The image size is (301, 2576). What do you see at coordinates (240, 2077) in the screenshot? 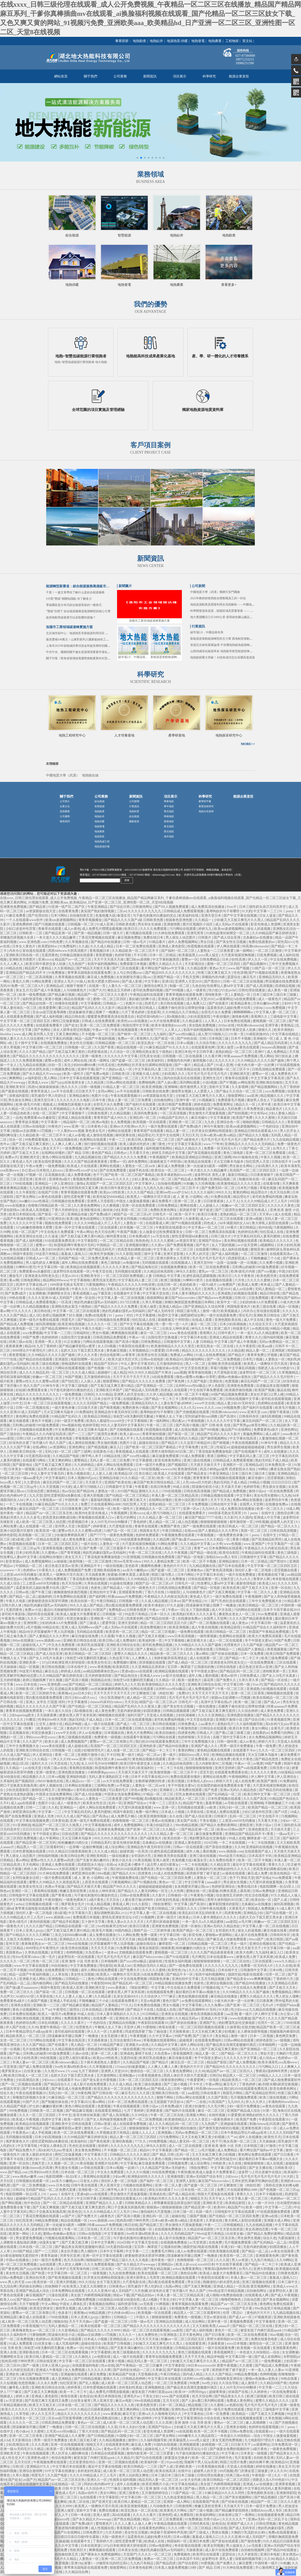
I see `精品黑人一区二区三区` at bounding box center [240, 2077].